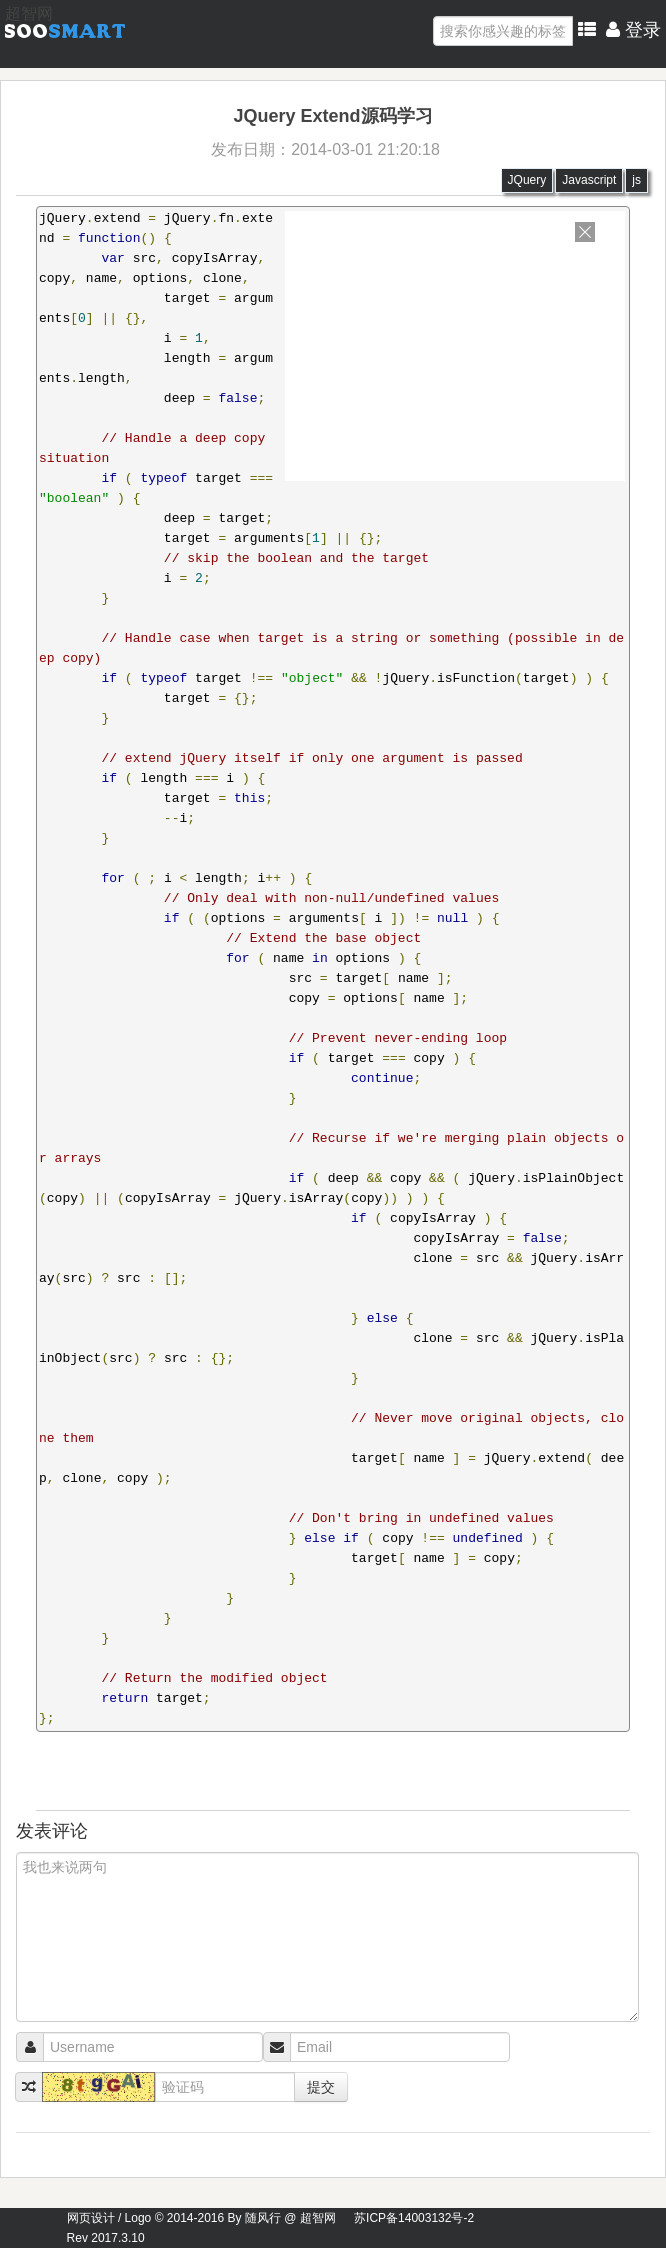  What do you see at coordinates (636, 180) in the screenshot?
I see `js` at bounding box center [636, 180].